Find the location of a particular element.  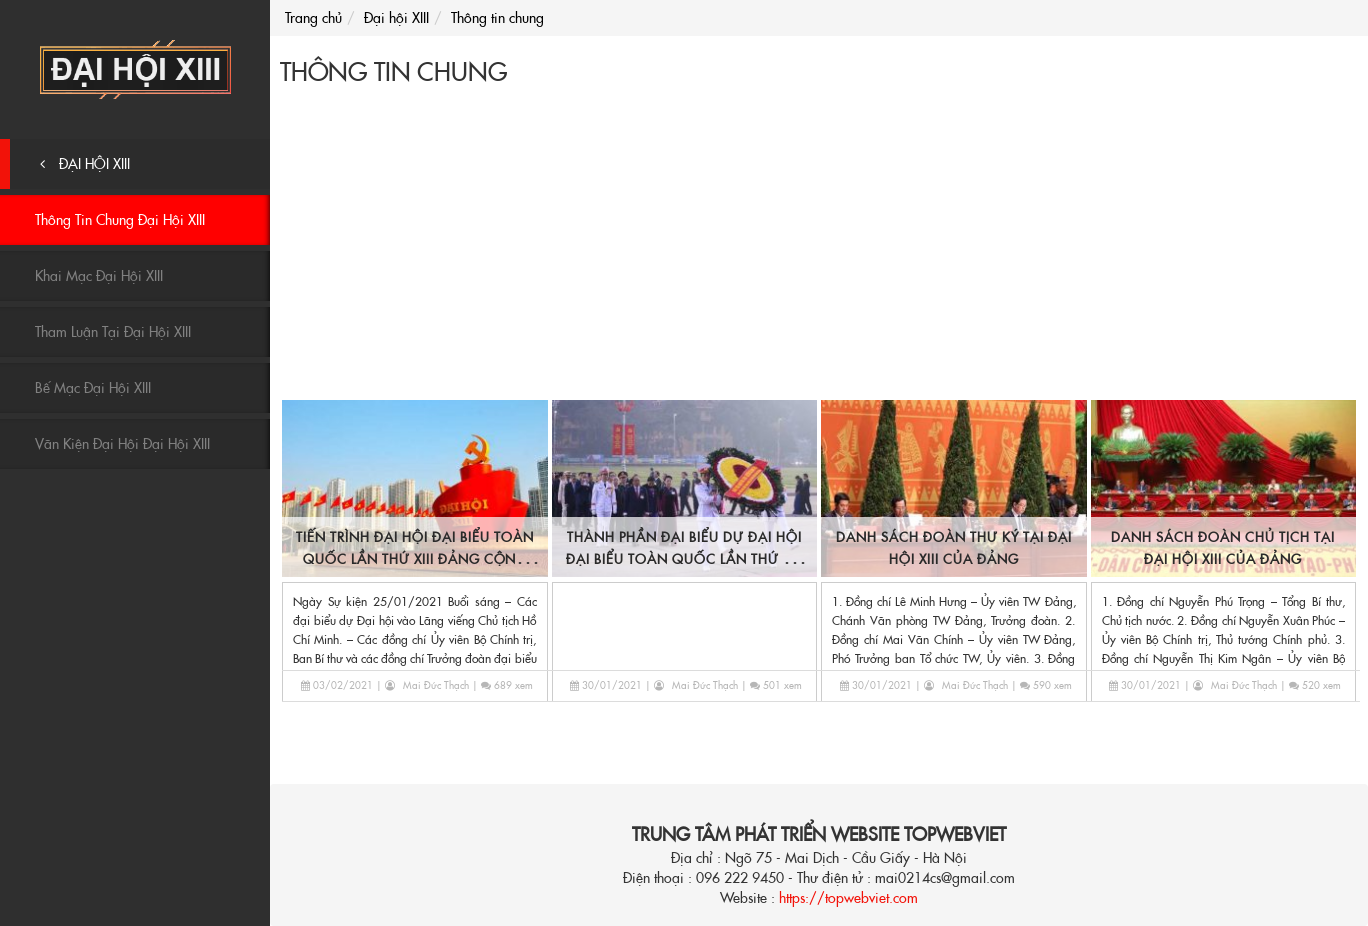

Khai mạc Đại hội XIII is located at coordinates (99, 276).